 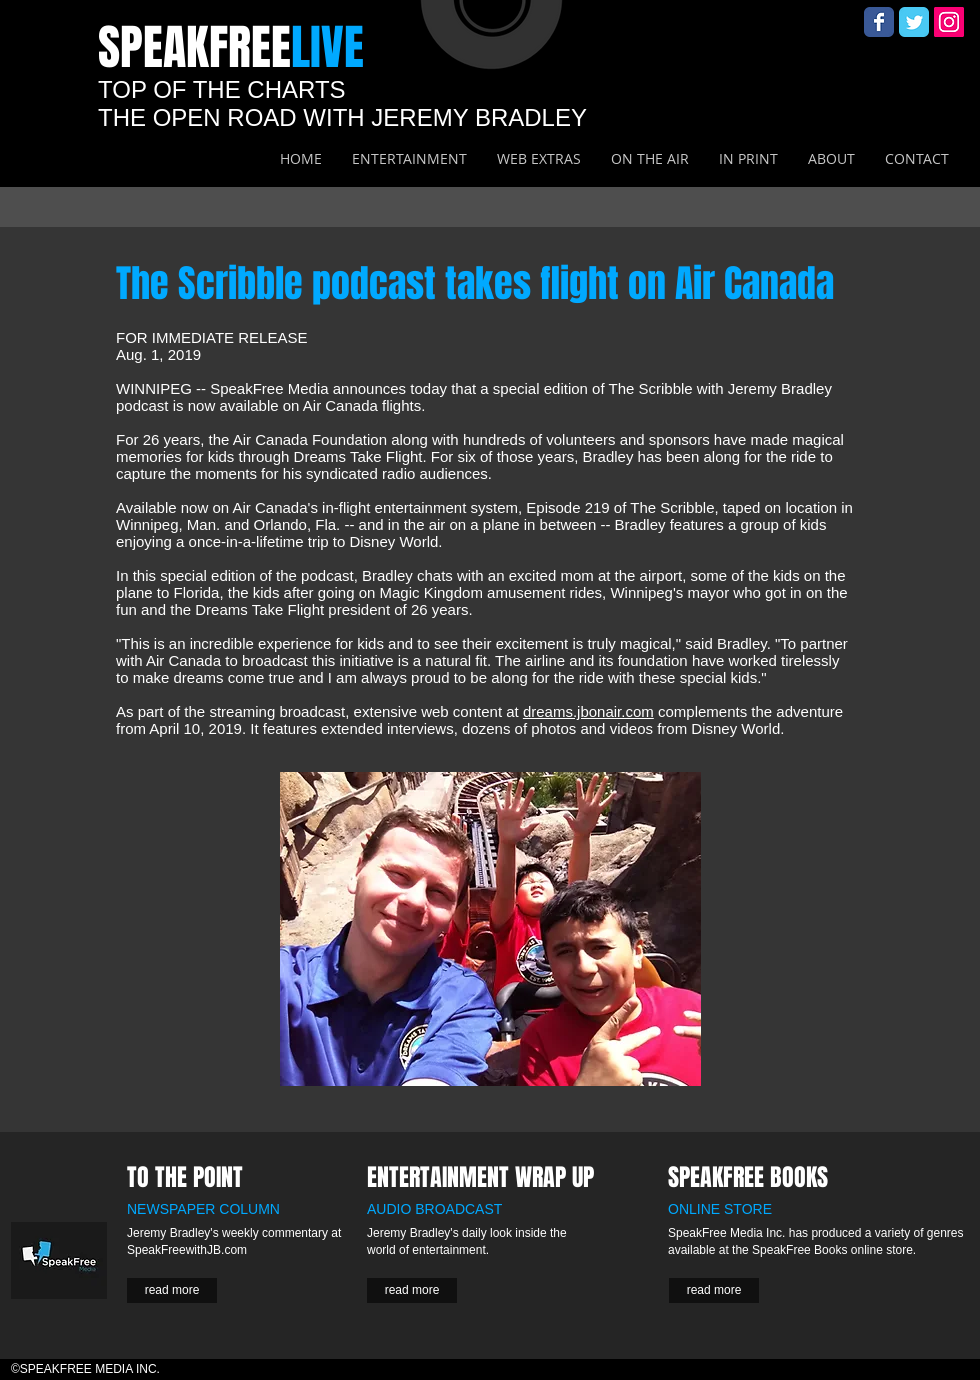 What do you see at coordinates (588, 711) in the screenshot?
I see `dreams.jbonair.com` at bounding box center [588, 711].